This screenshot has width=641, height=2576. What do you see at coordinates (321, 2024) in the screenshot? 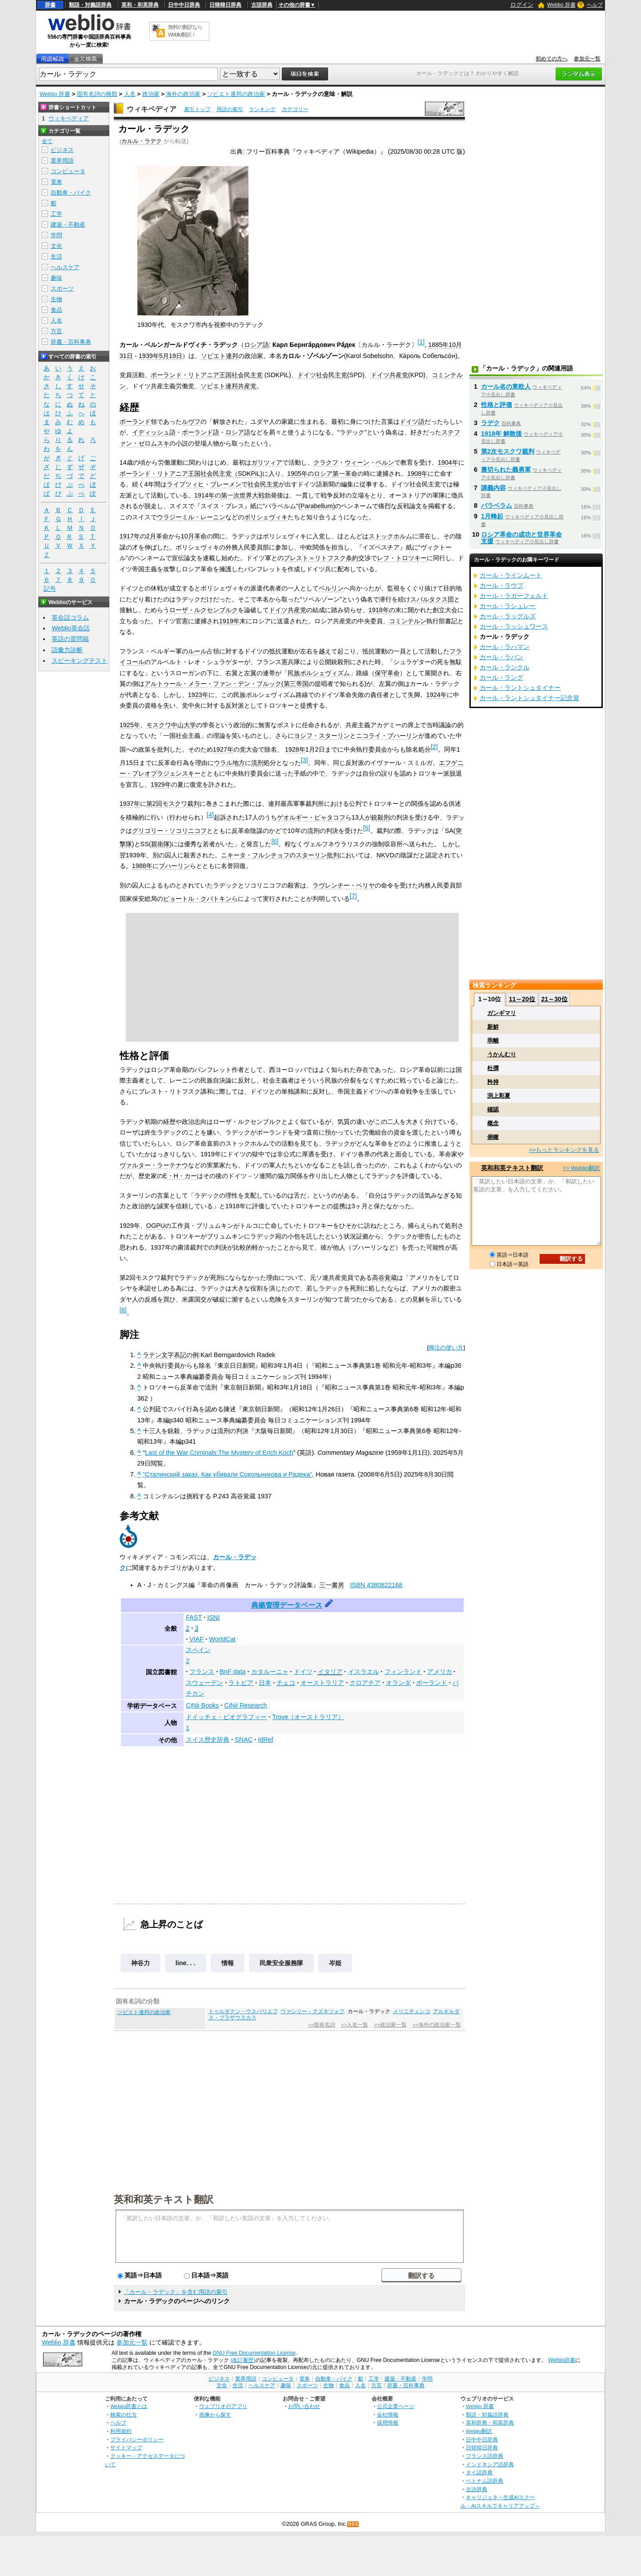
I see `>>固有名詞` at bounding box center [321, 2024].